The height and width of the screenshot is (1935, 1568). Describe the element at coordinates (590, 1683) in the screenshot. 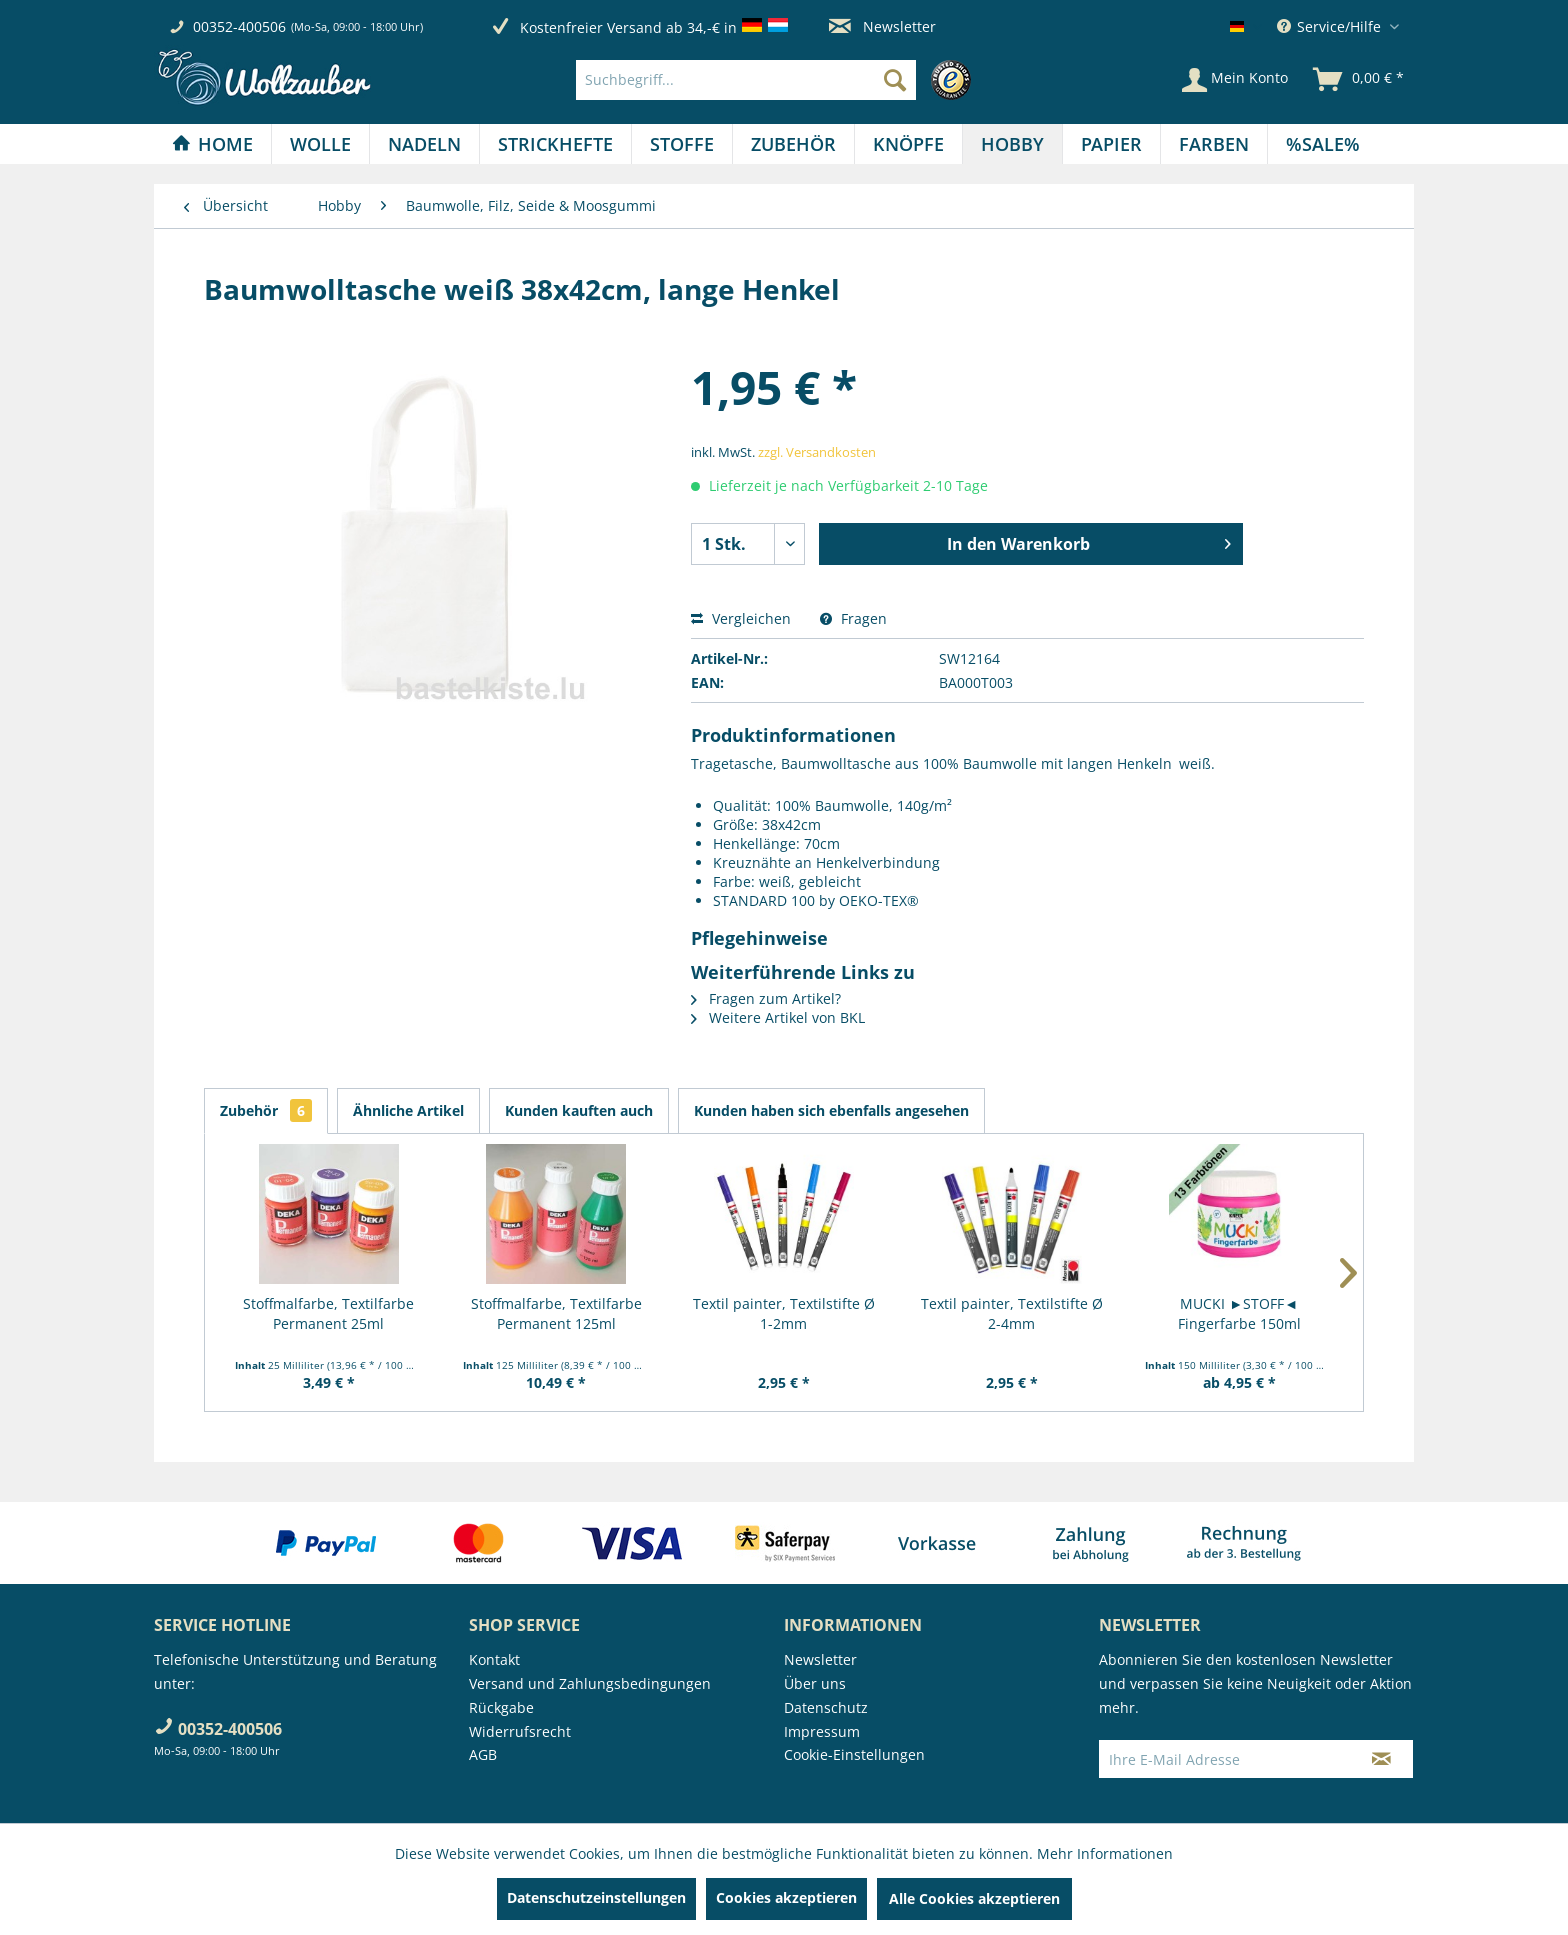

I see `Versand und Zahlungsbedingungen` at that location.